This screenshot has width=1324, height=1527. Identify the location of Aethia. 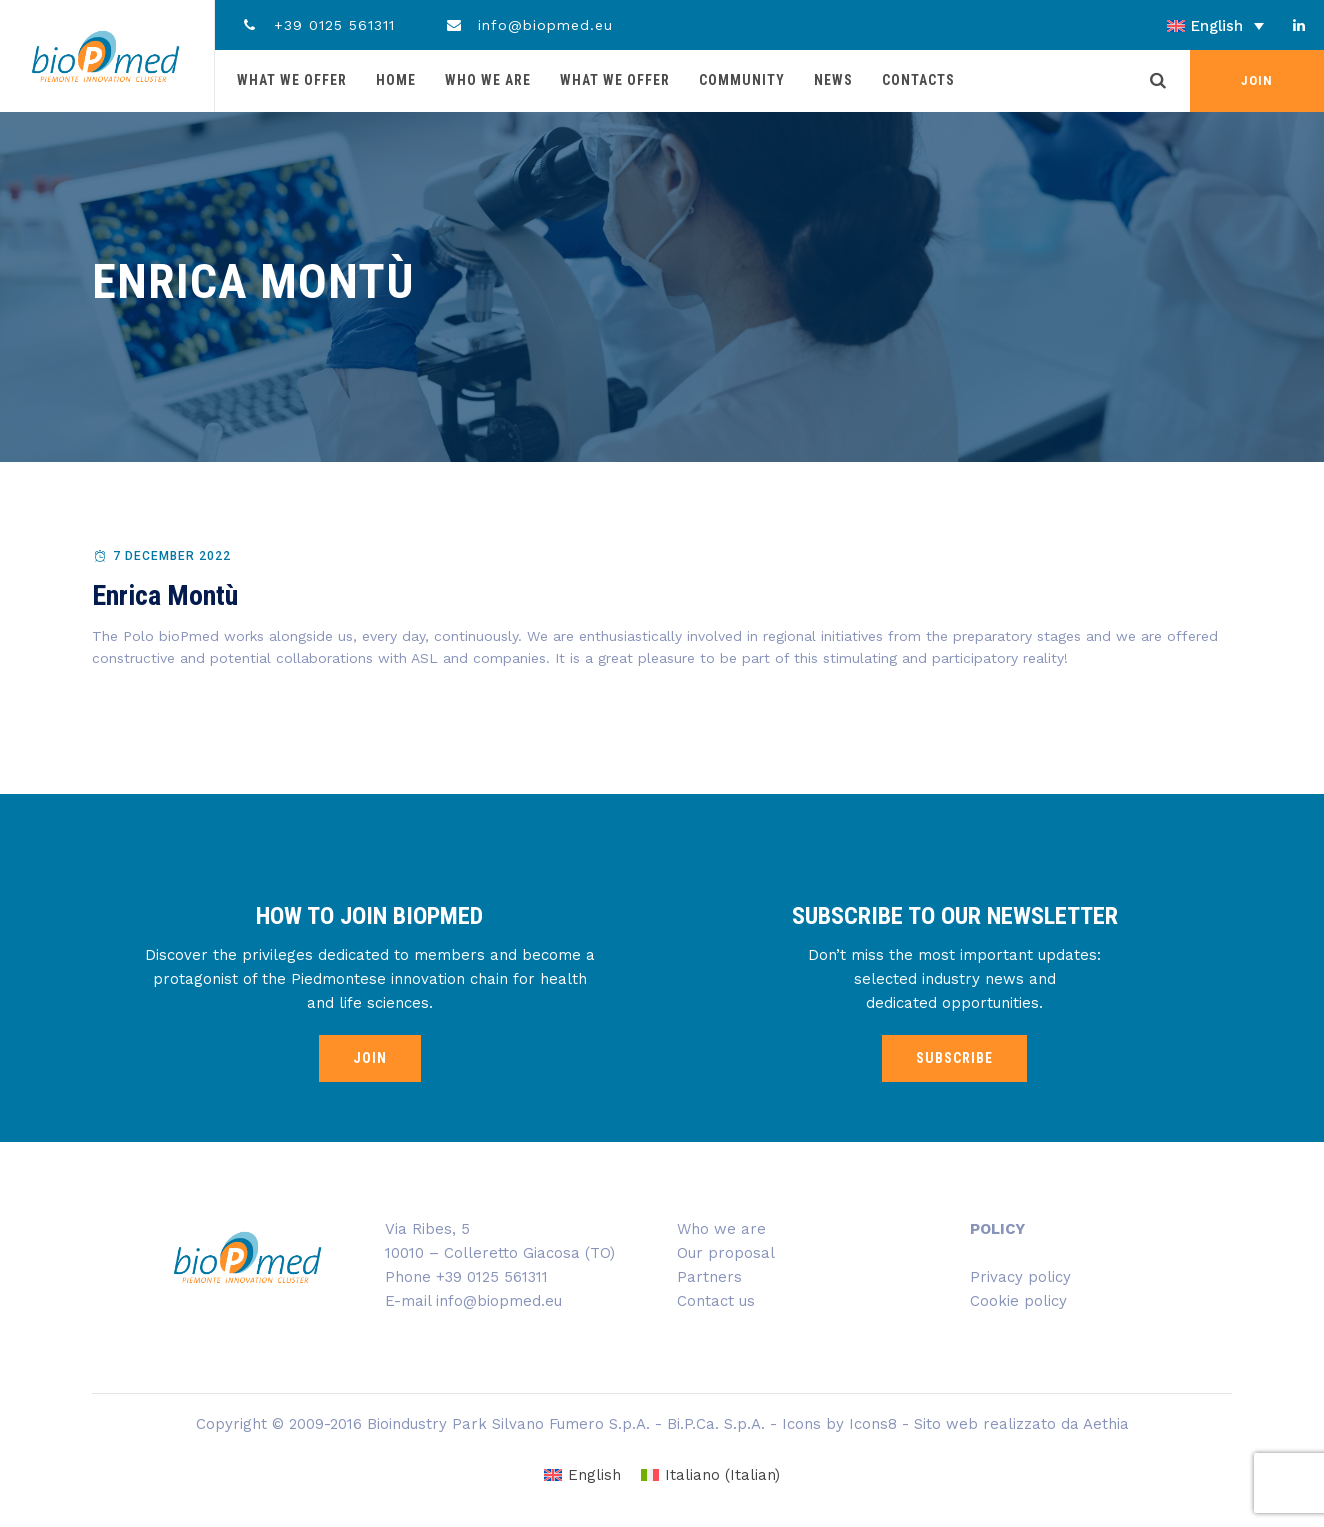
(1106, 1424).